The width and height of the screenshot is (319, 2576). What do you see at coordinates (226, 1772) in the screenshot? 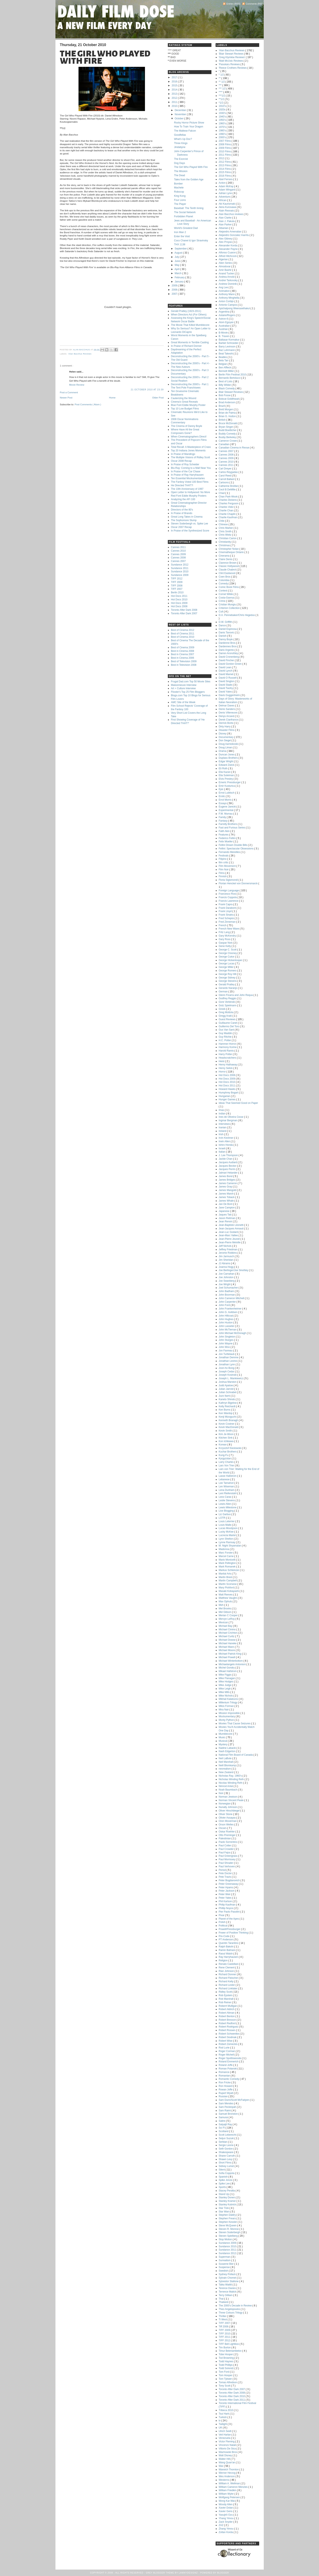
I see `New Zealand` at bounding box center [226, 1772].